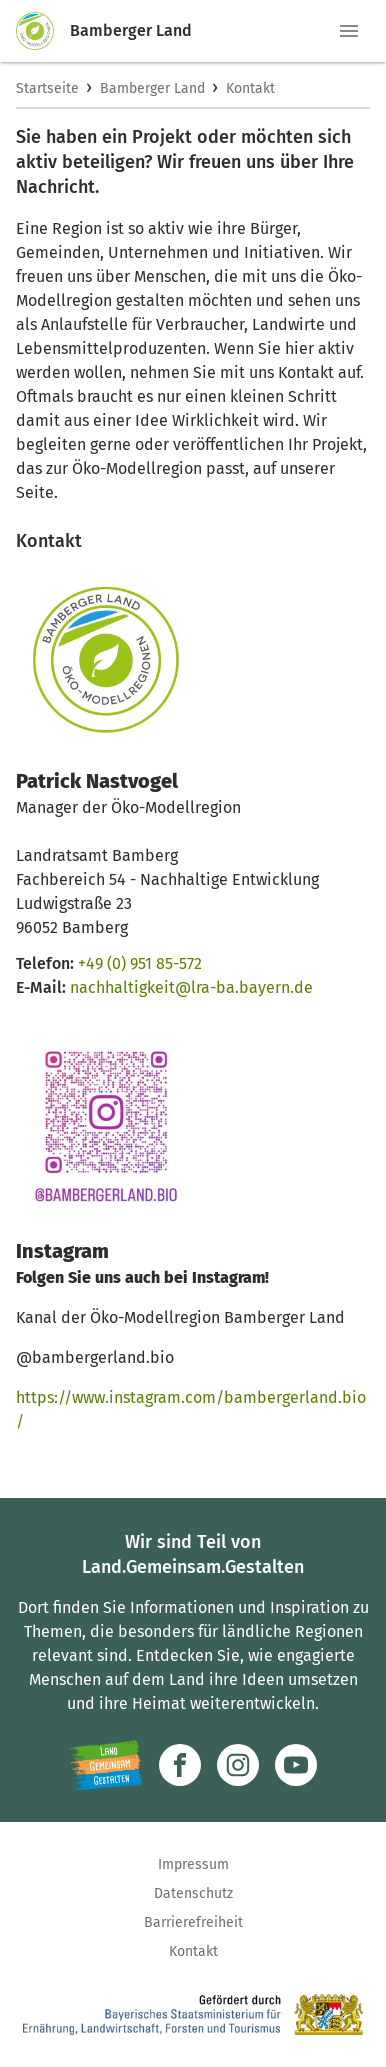  What do you see at coordinates (193, 1893) in the screenshot?
I see `Datenschutz` at bounding box center [193, 1893].